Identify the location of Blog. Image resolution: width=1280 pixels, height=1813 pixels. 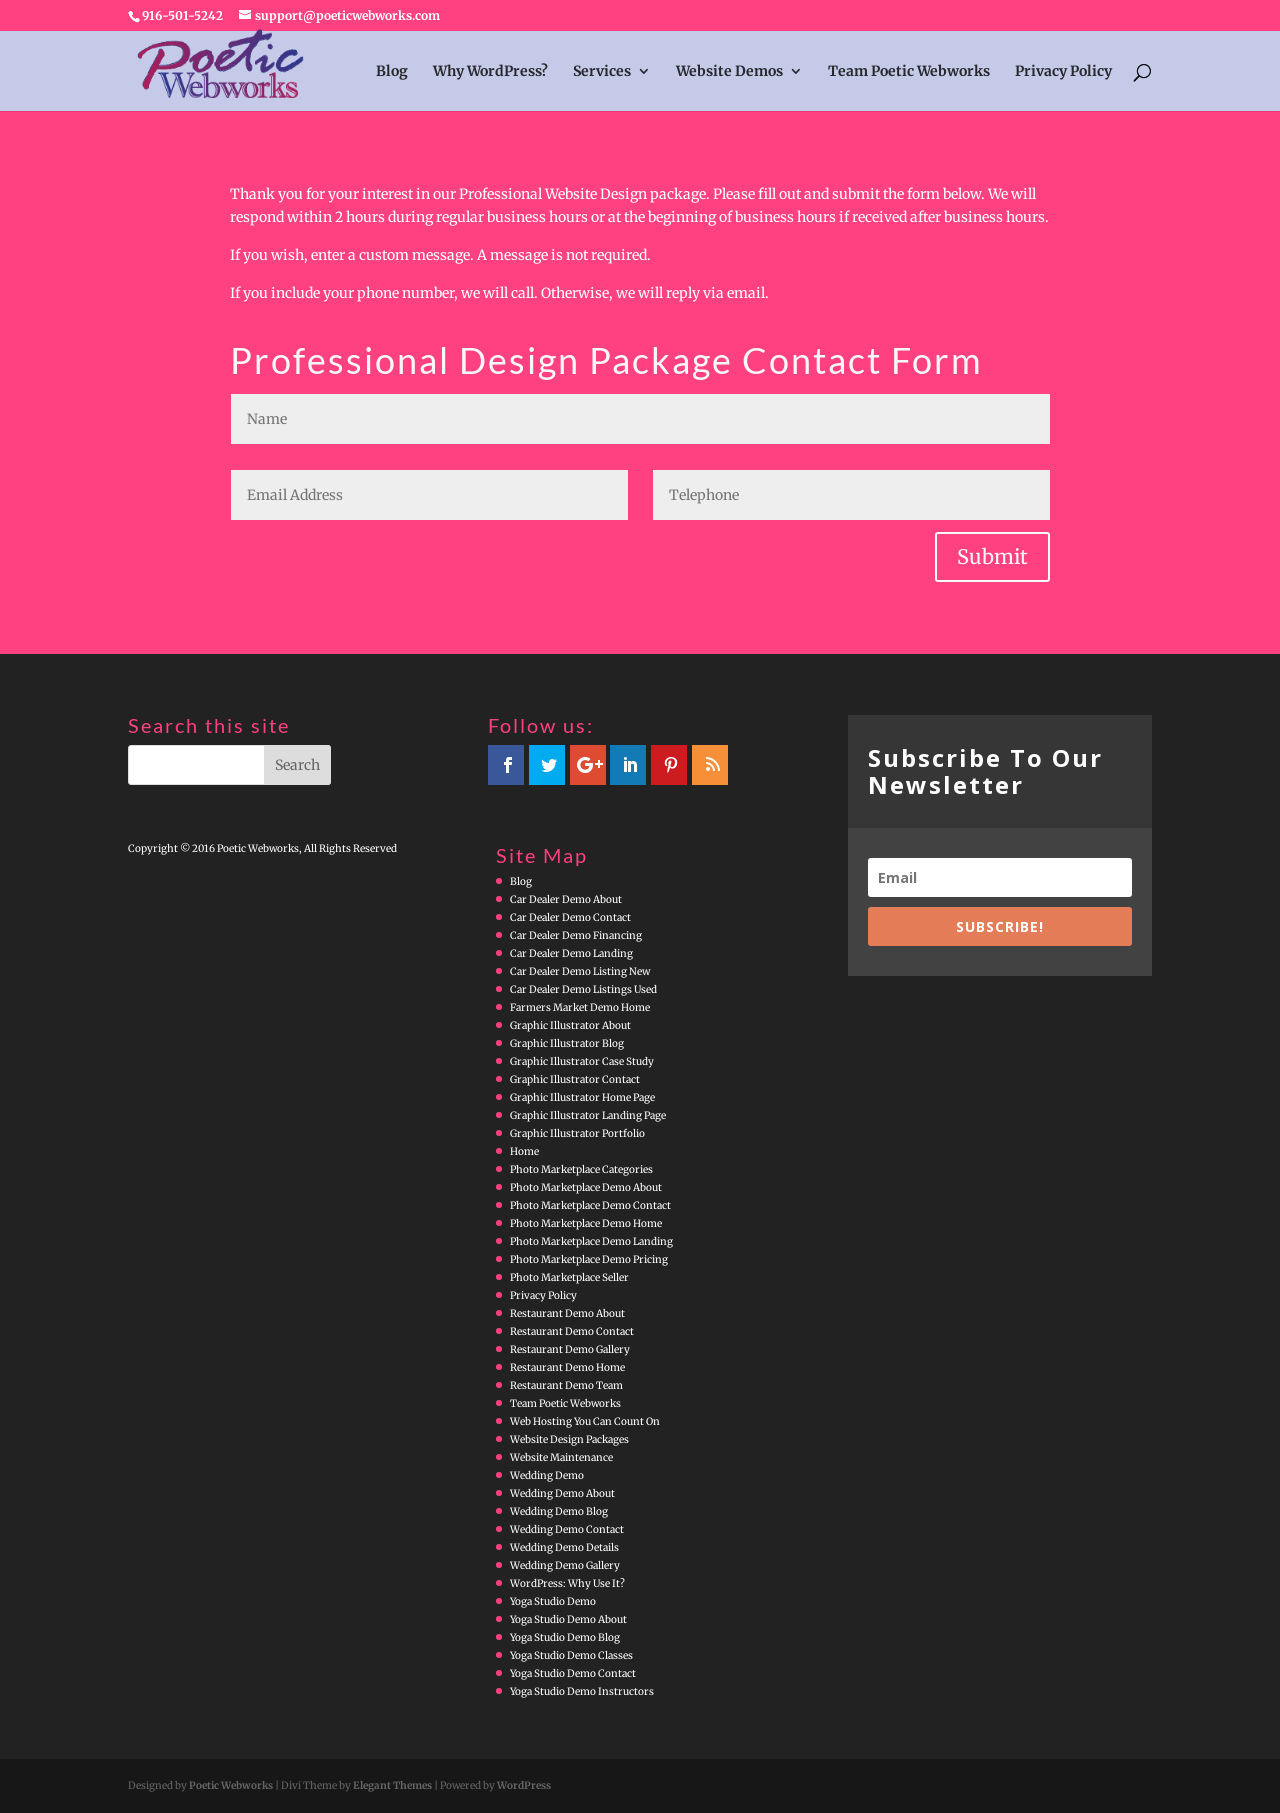
(392, 72).